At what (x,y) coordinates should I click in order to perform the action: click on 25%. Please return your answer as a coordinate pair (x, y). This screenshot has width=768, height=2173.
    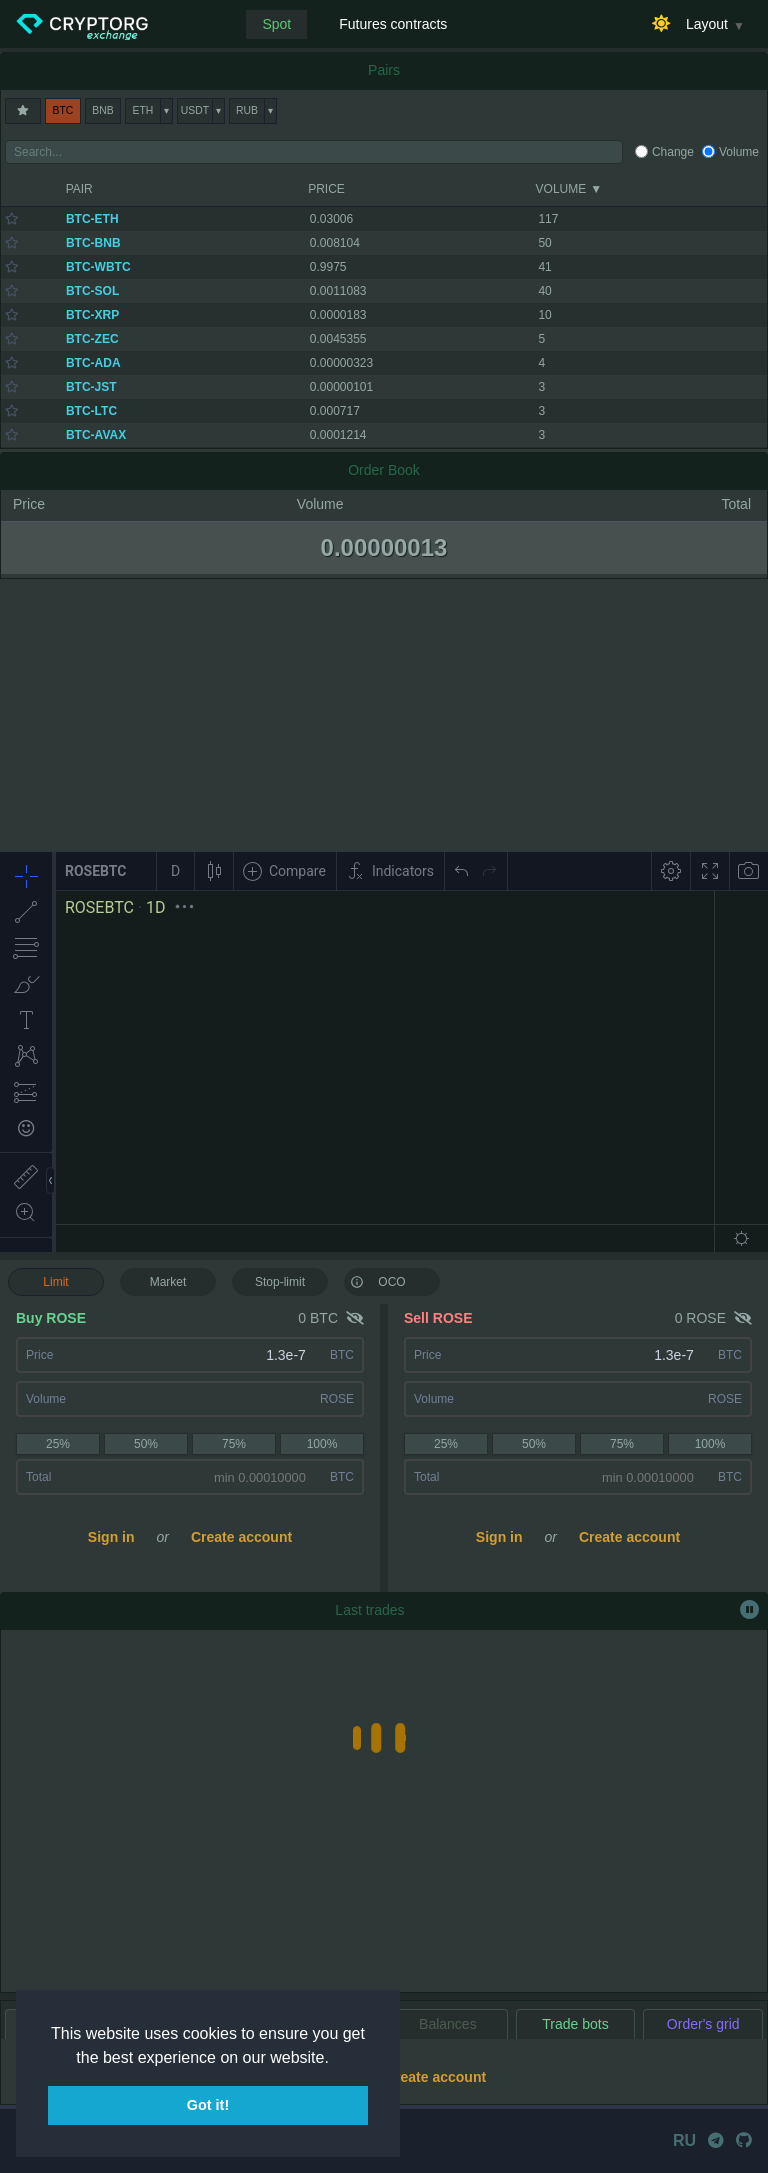
    Looking at the image, I should click on (58, 1444).